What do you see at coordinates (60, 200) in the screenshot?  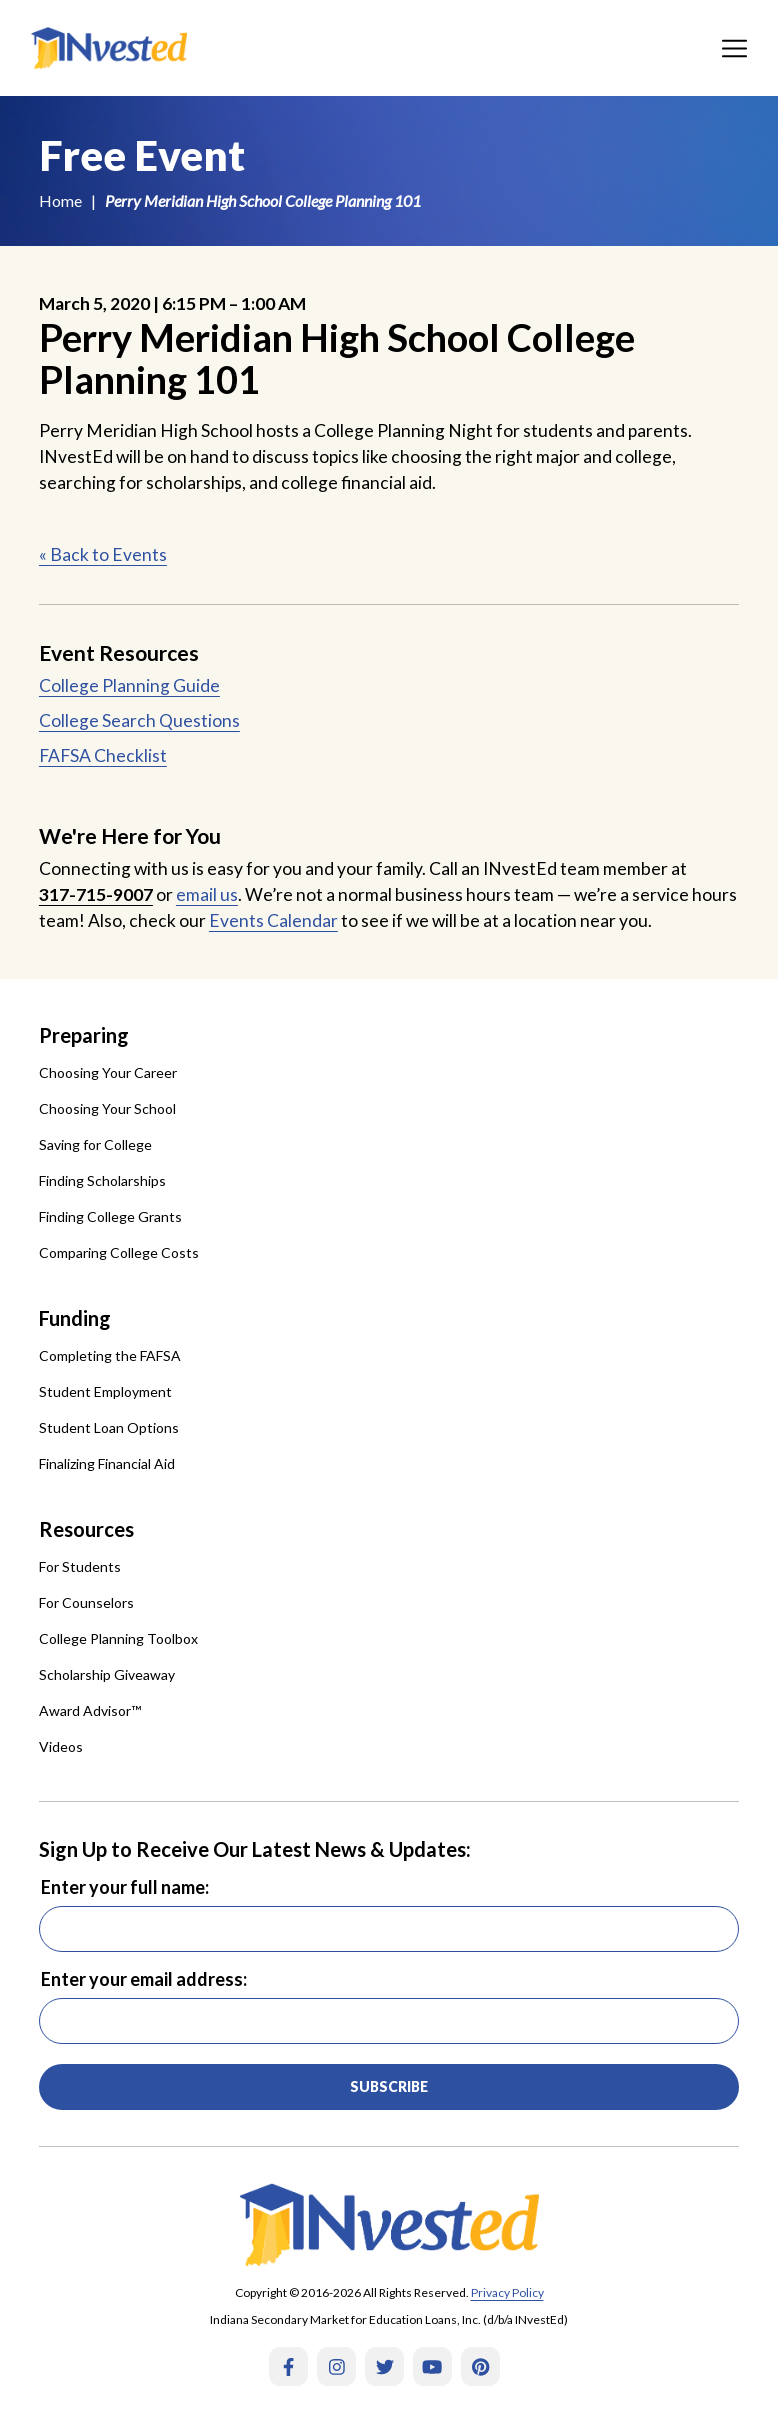 I see `Home` at bounding box center [60, 200].